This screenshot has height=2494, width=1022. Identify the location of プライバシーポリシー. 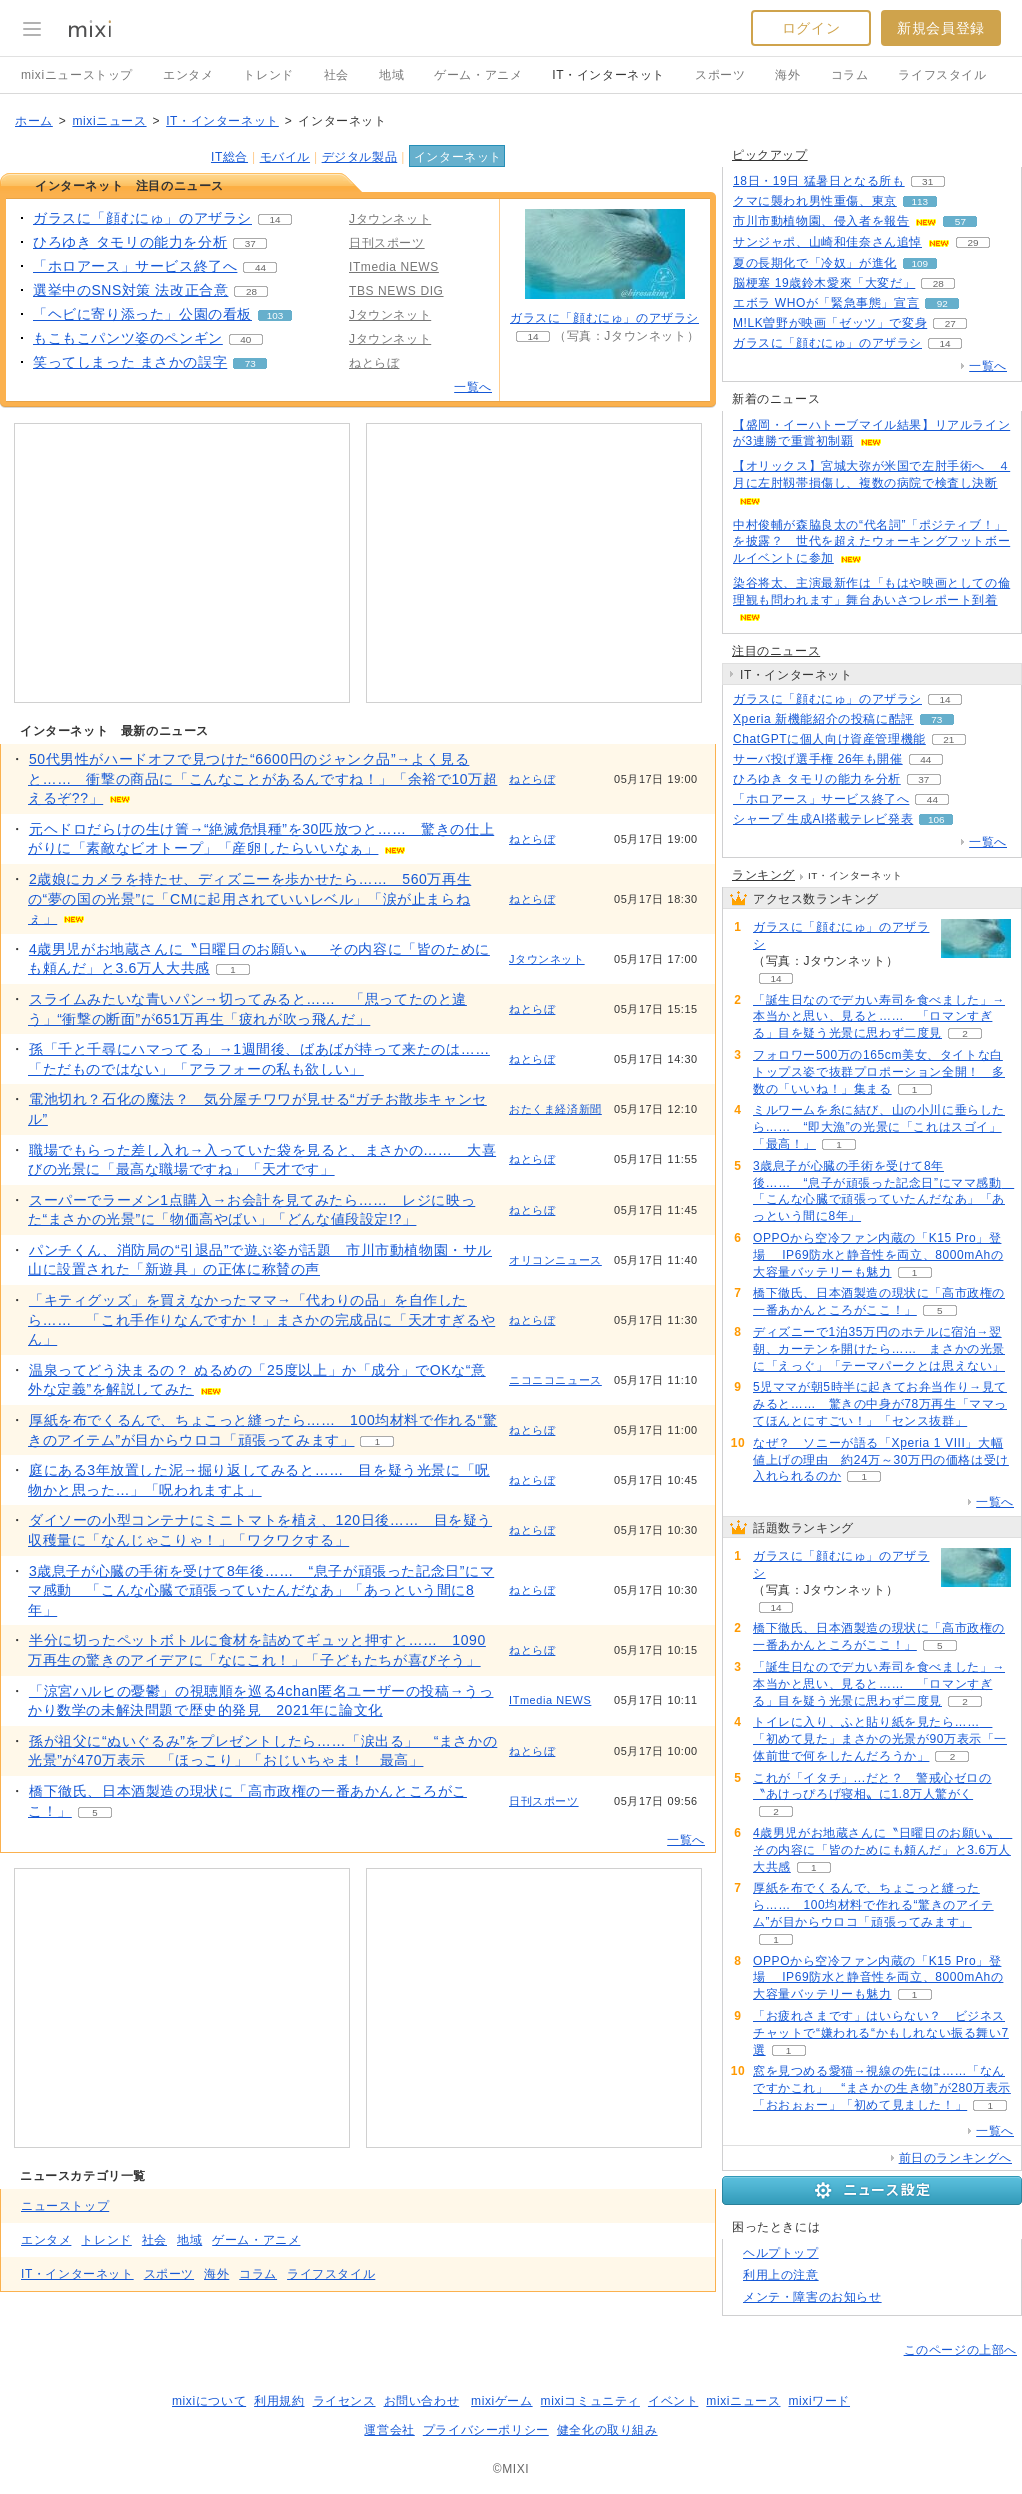
(486, 2430).